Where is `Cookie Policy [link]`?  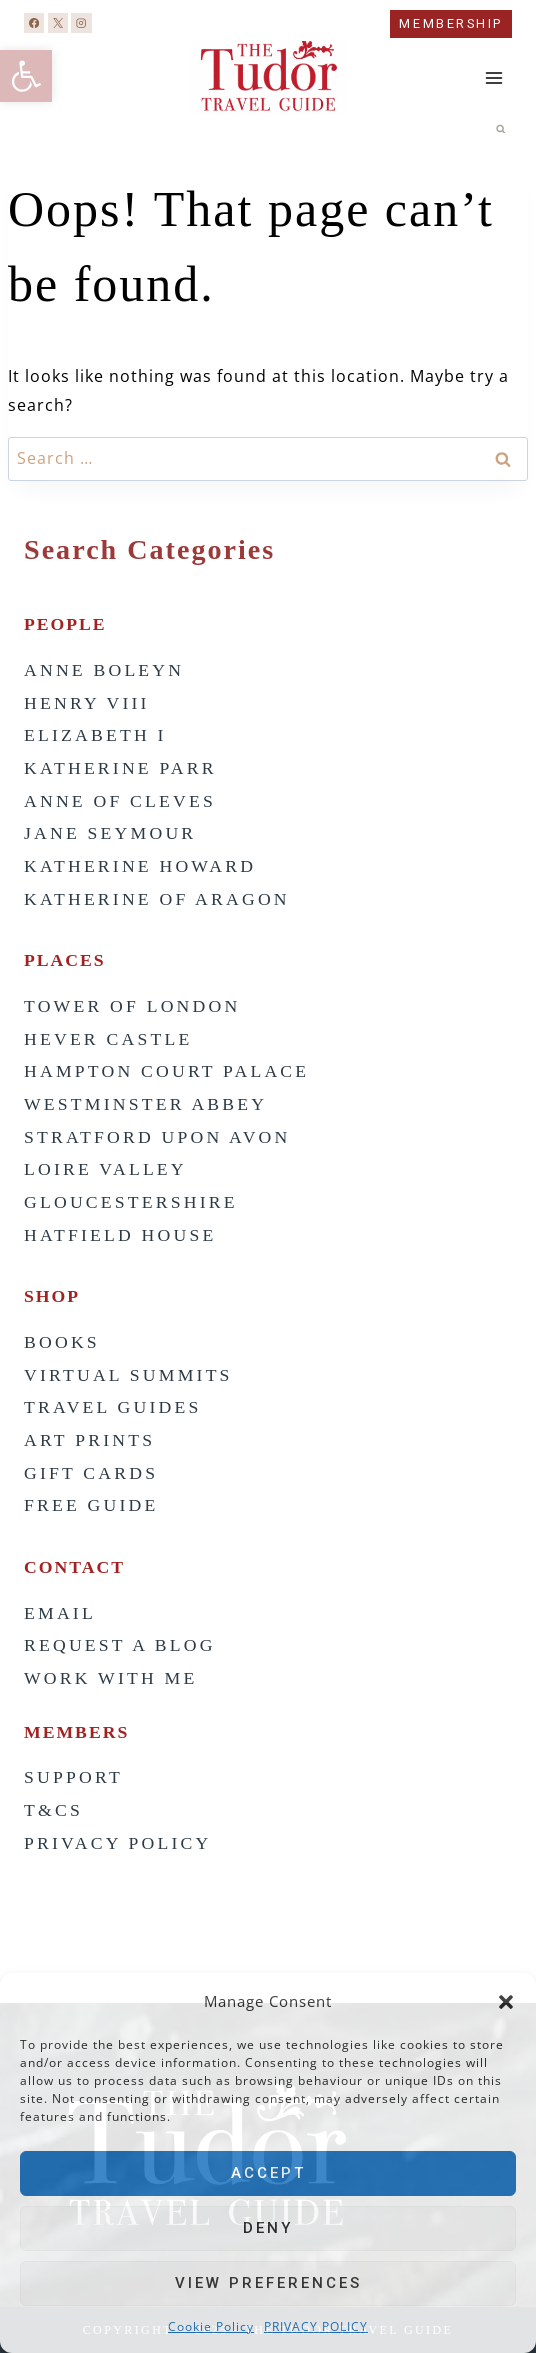
Cookie Policy [link] is located at coordinates (211, 2326).